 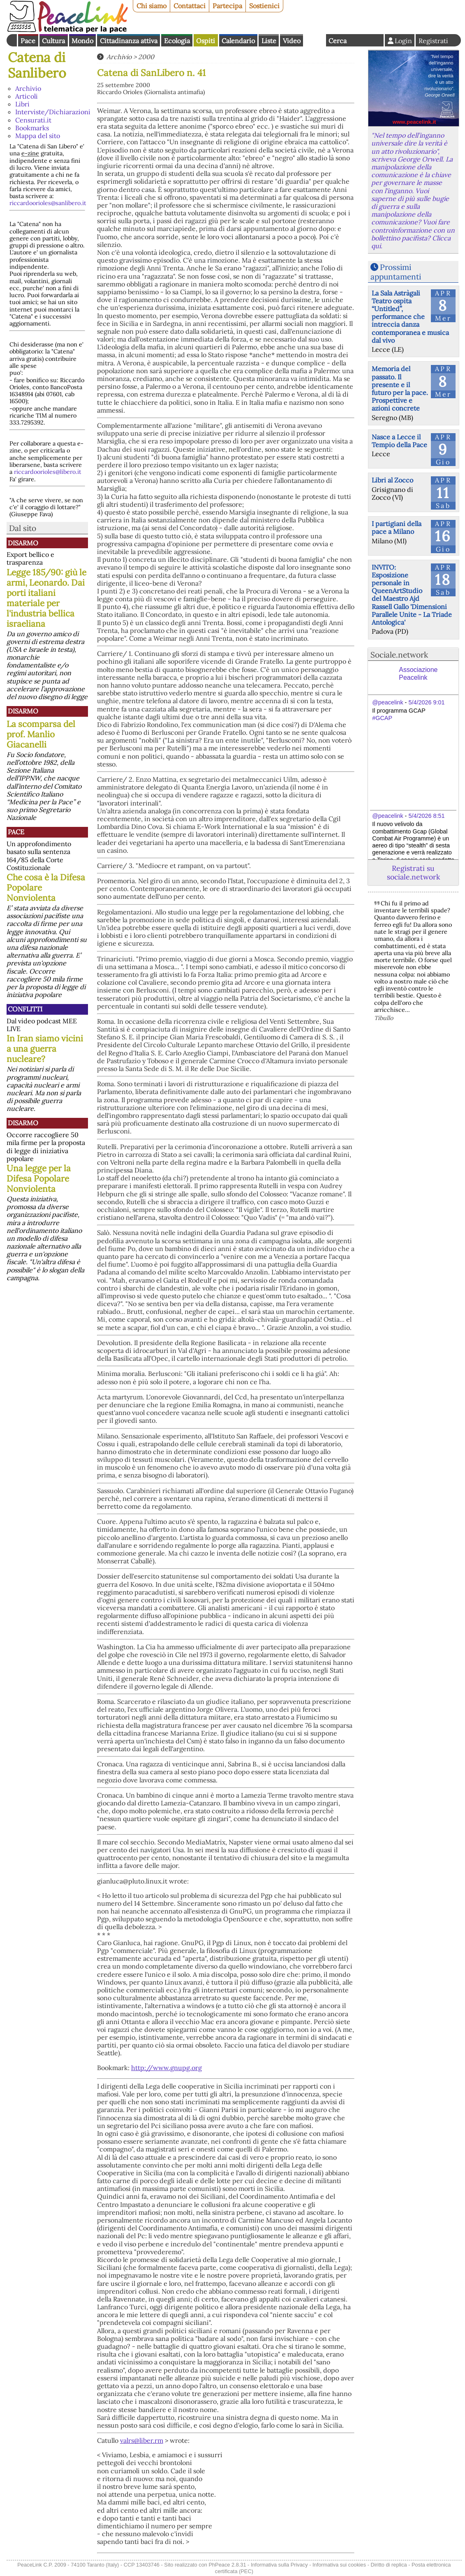 I want to click on English, so click(x=314, y=40).